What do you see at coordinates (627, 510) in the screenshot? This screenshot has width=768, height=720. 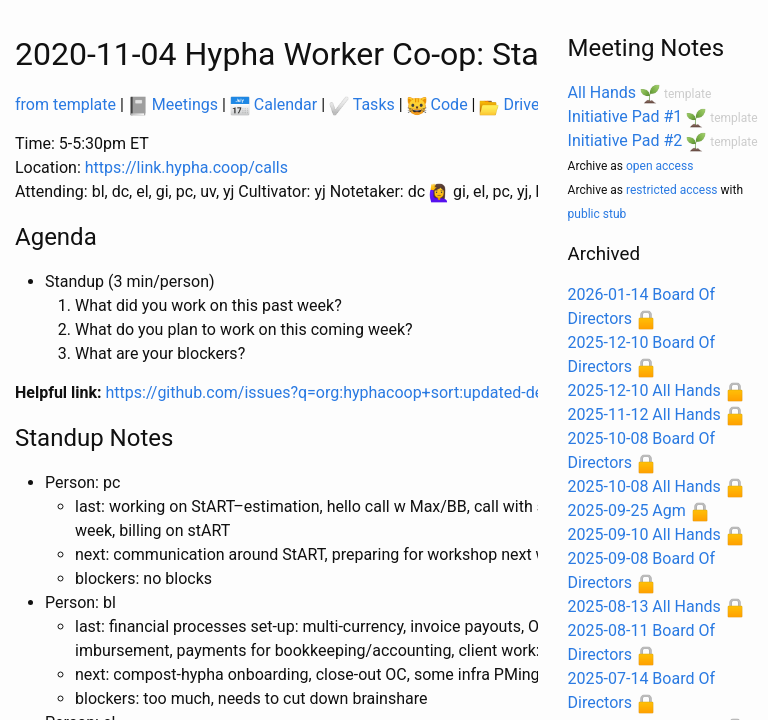 I see `2025-09-25 Agm` at bounding box center [627, 510].